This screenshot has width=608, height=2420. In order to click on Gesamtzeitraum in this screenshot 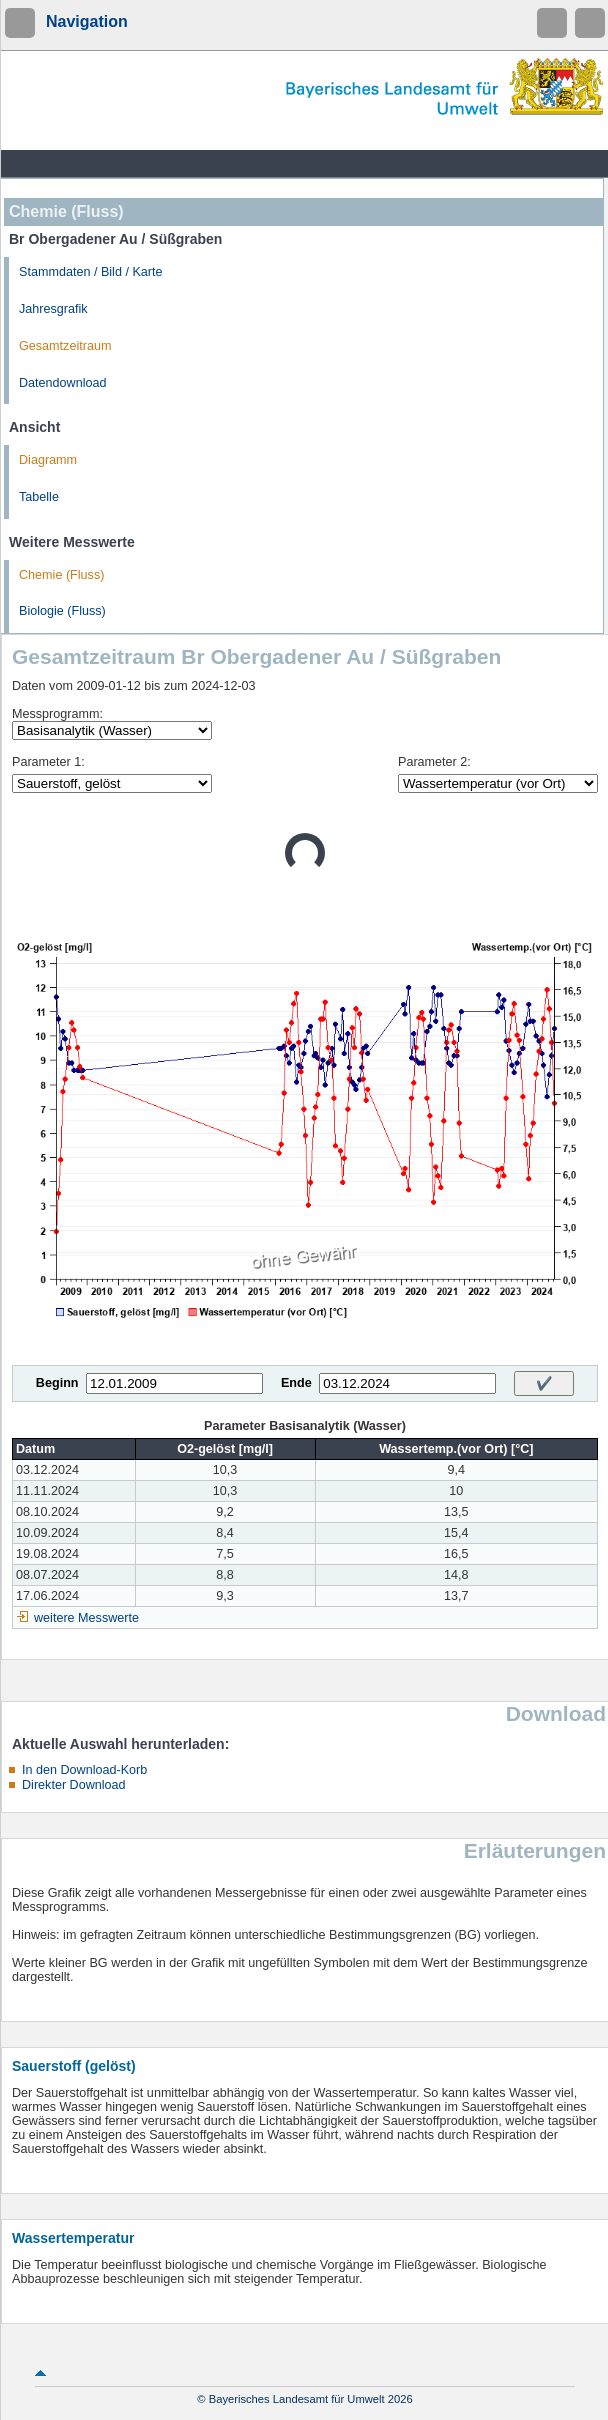, I will do `click(65, 346)`.